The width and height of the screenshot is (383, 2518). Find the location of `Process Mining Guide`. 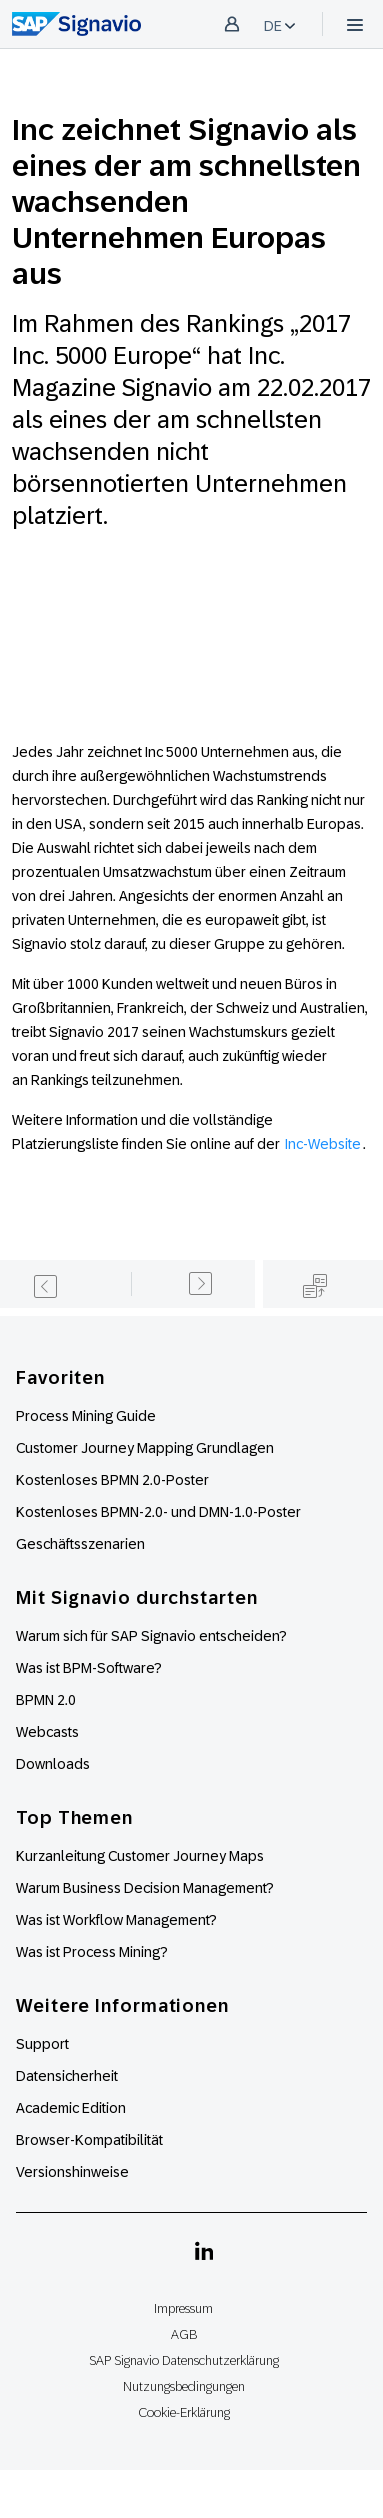

Process Mining Guide is located at coordinates (86, 1416).